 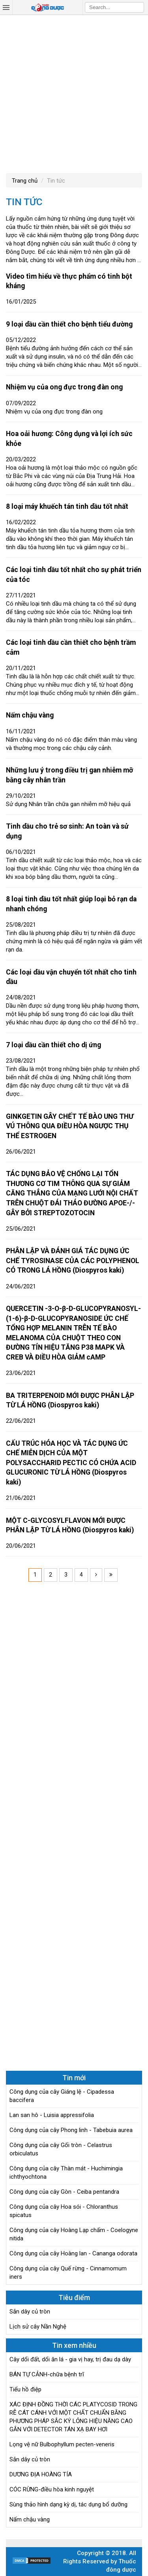 What do you see at coordinates (64, 387) in the screenshot?
I see `Nhiệm vụ của ong đực trong đàn ong` at bounding box center [64, 387].